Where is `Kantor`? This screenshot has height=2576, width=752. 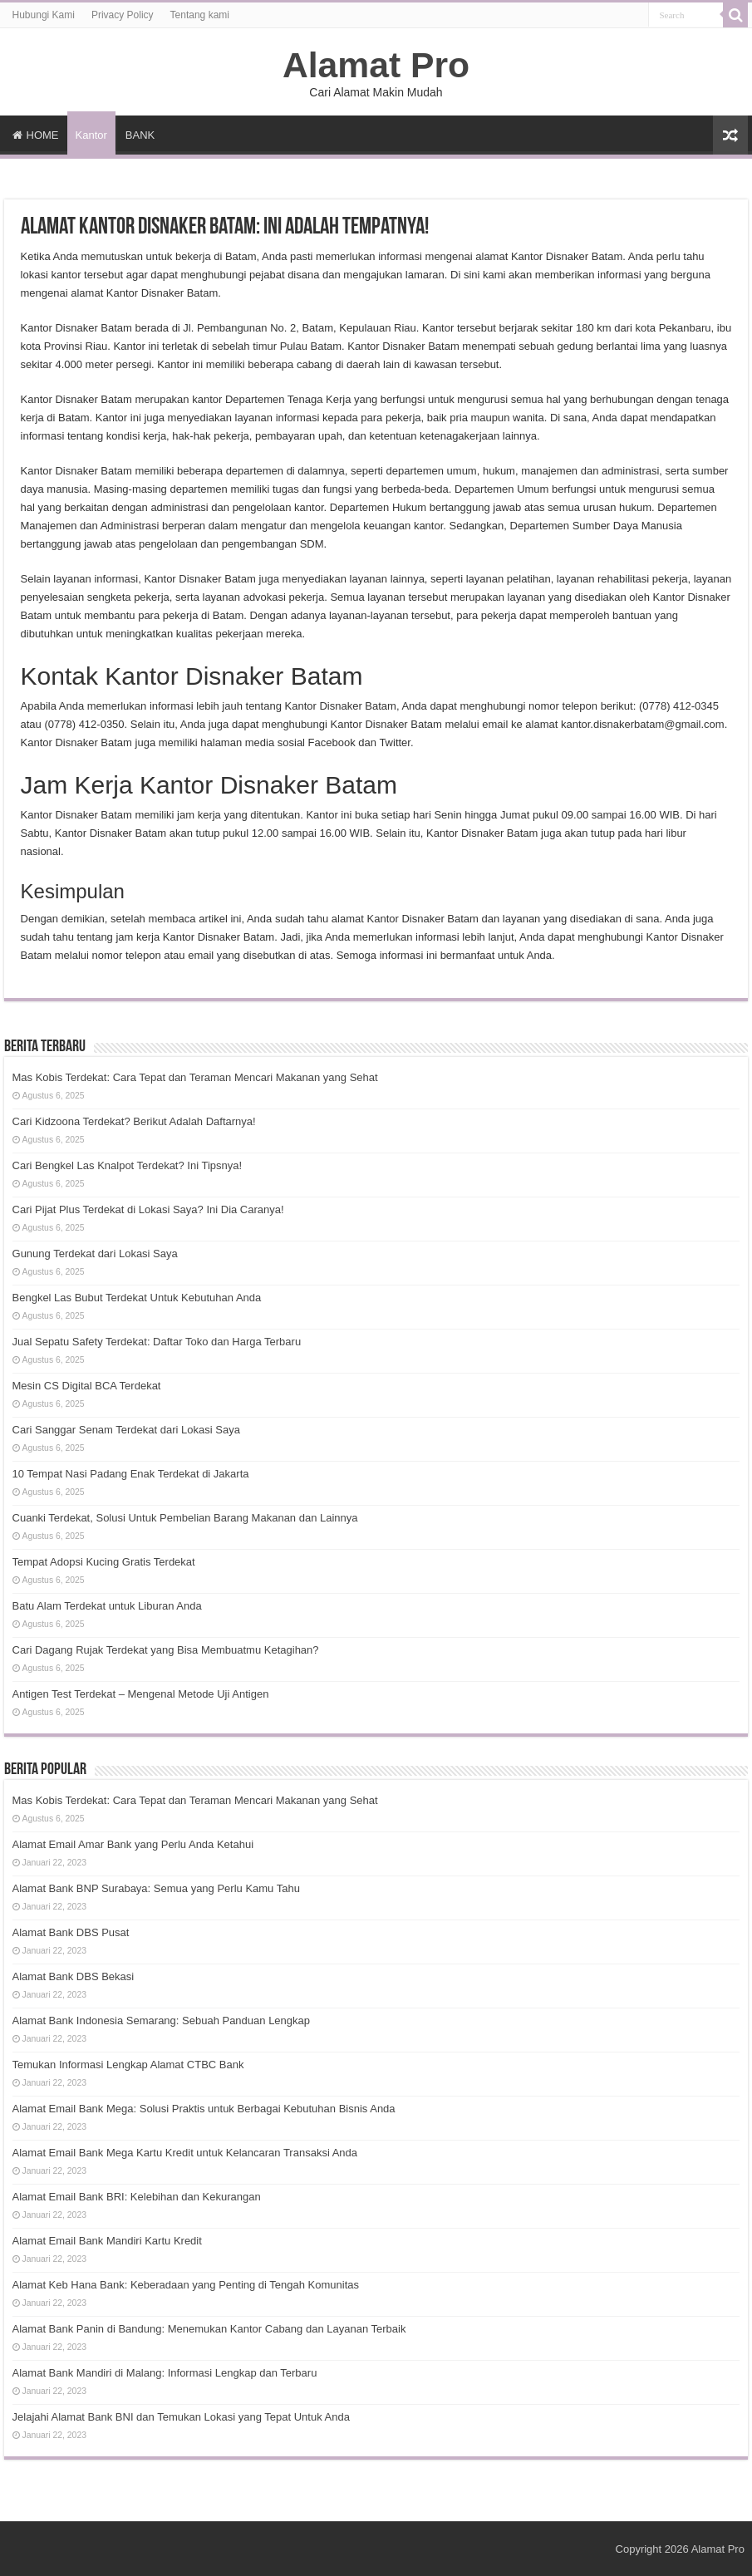 Kantor is located at coordinates (91, 135).